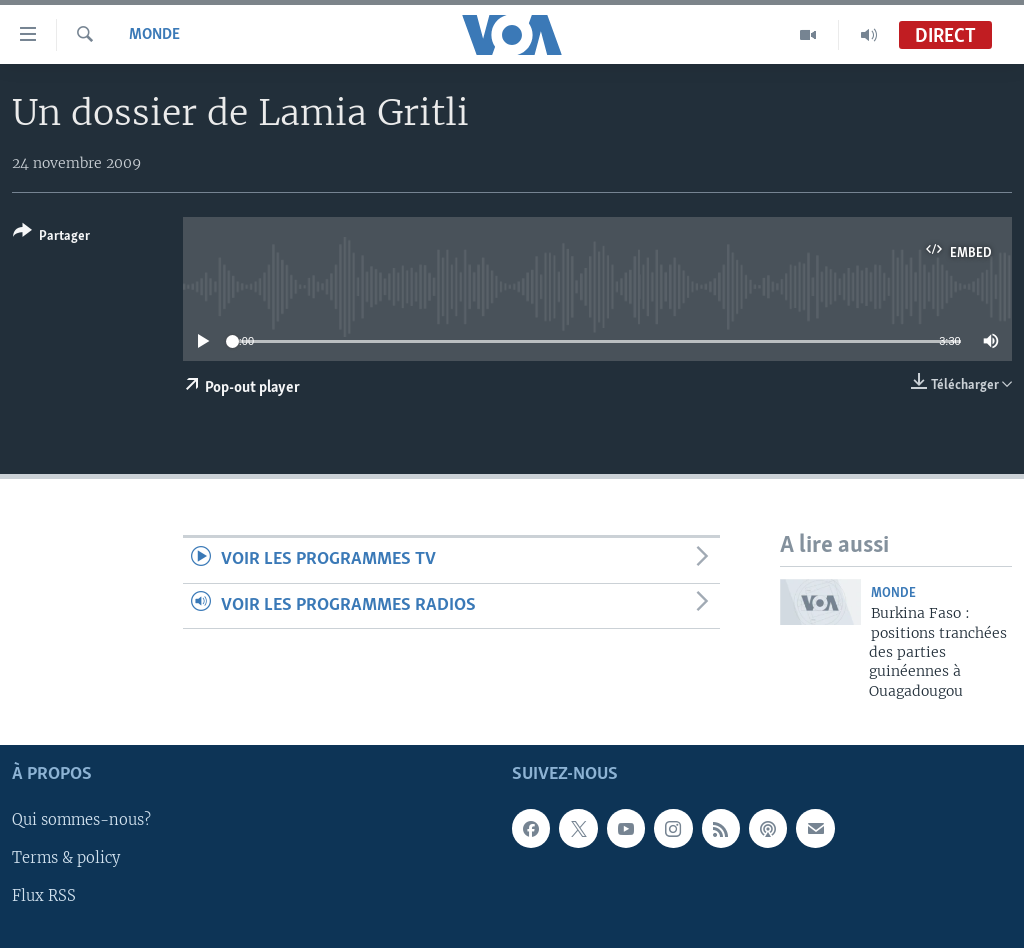 Image resolution: width=1024 pixels, height=948 pixels. I want to click on [Button], so click(51, 237).